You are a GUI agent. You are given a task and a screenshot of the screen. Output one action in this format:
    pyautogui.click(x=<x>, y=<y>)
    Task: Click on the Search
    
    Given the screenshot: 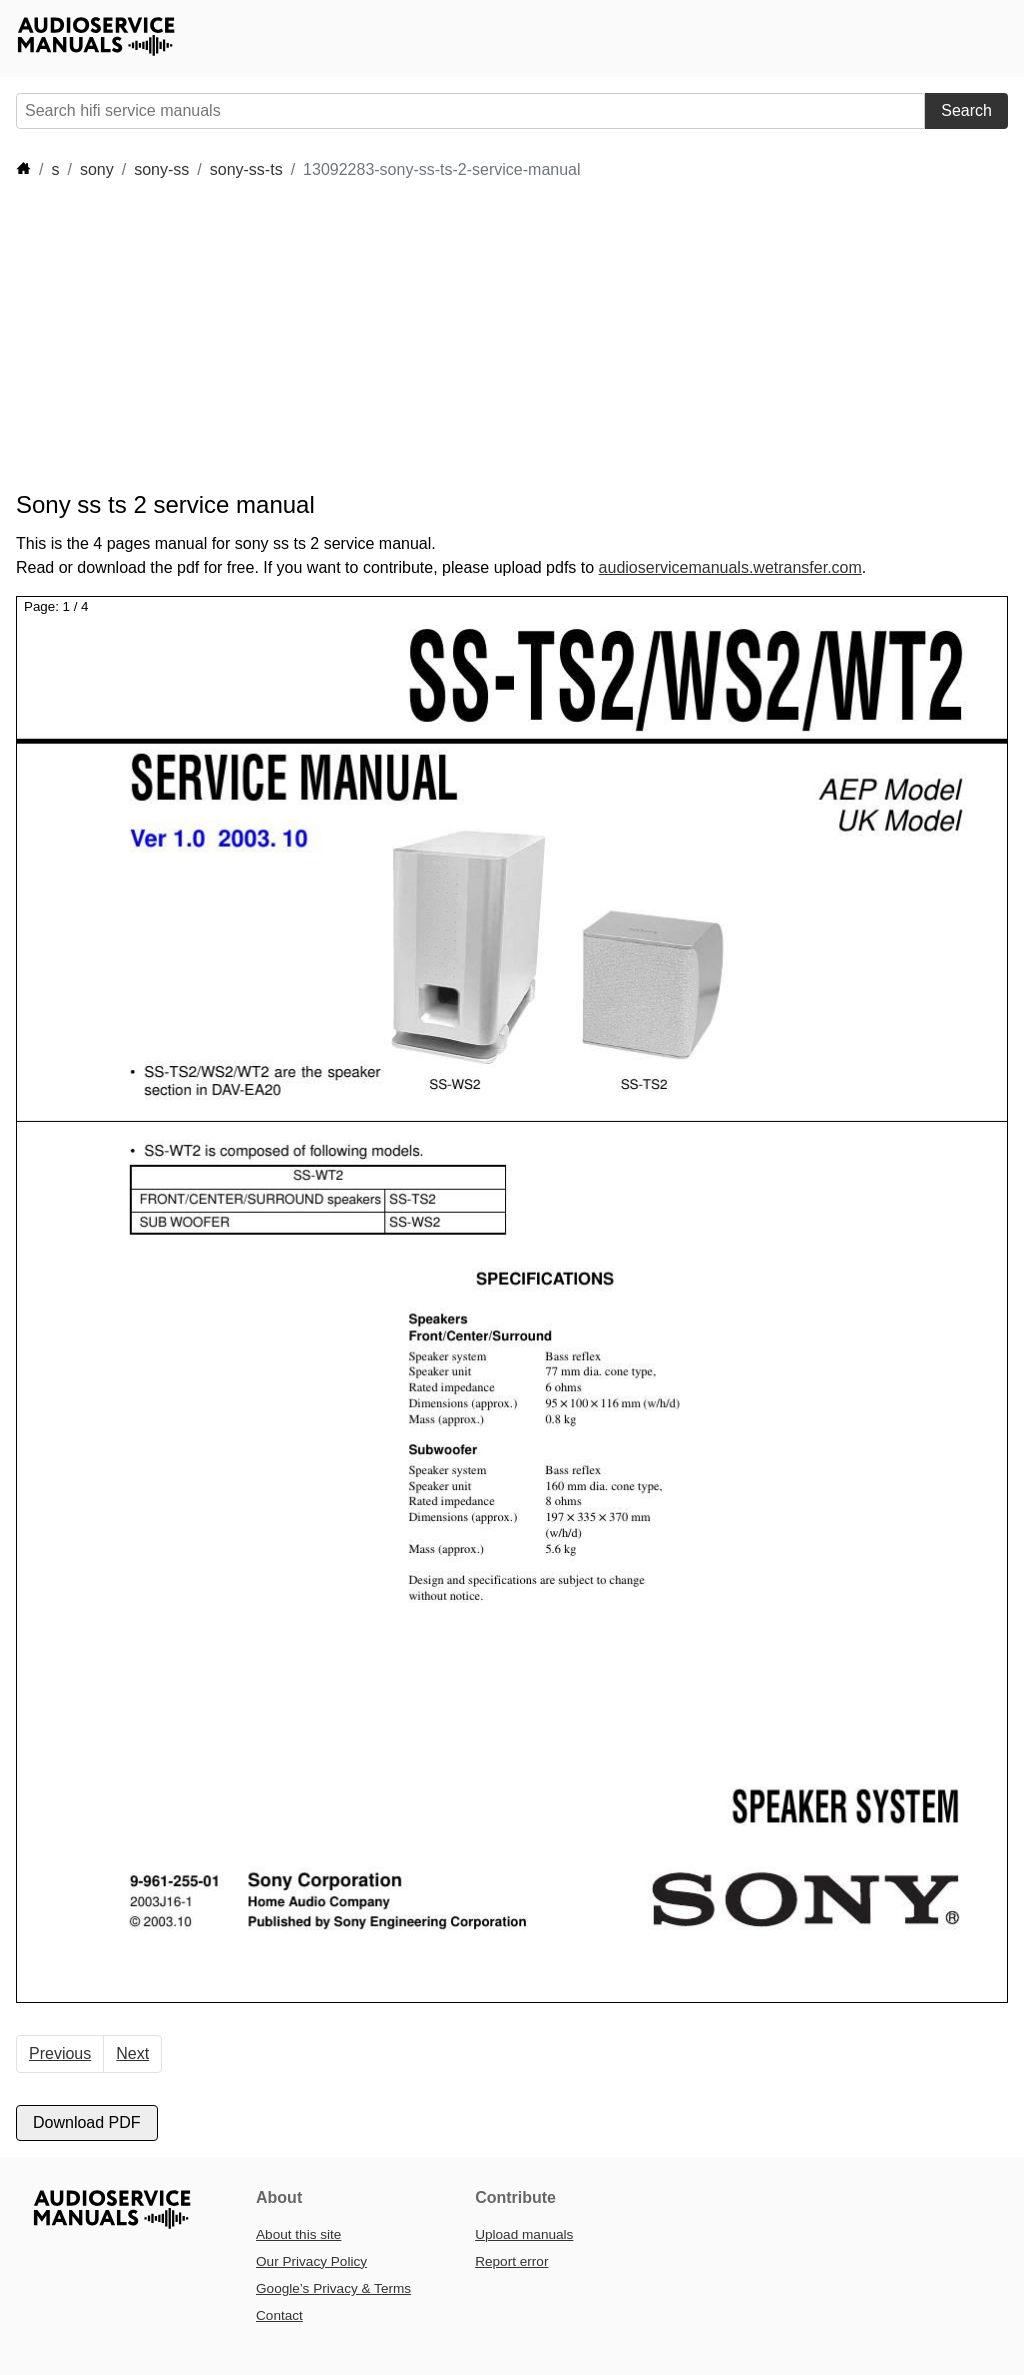 What is the action you would take?
    pyautogui.click(x=966, y=110)
    